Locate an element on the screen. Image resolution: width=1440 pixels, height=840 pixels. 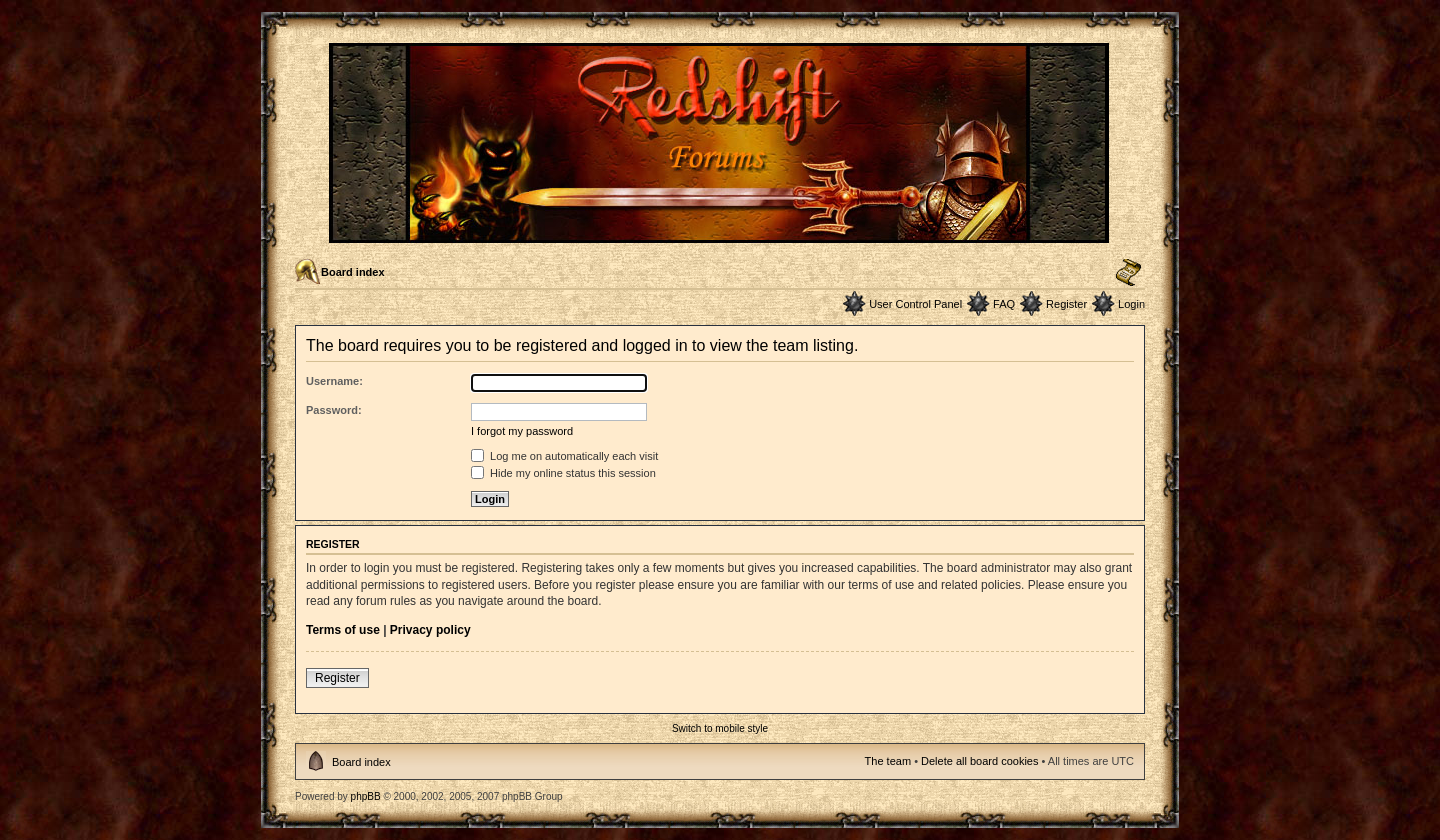
User Control Panel is located at coordinates (915, 304).